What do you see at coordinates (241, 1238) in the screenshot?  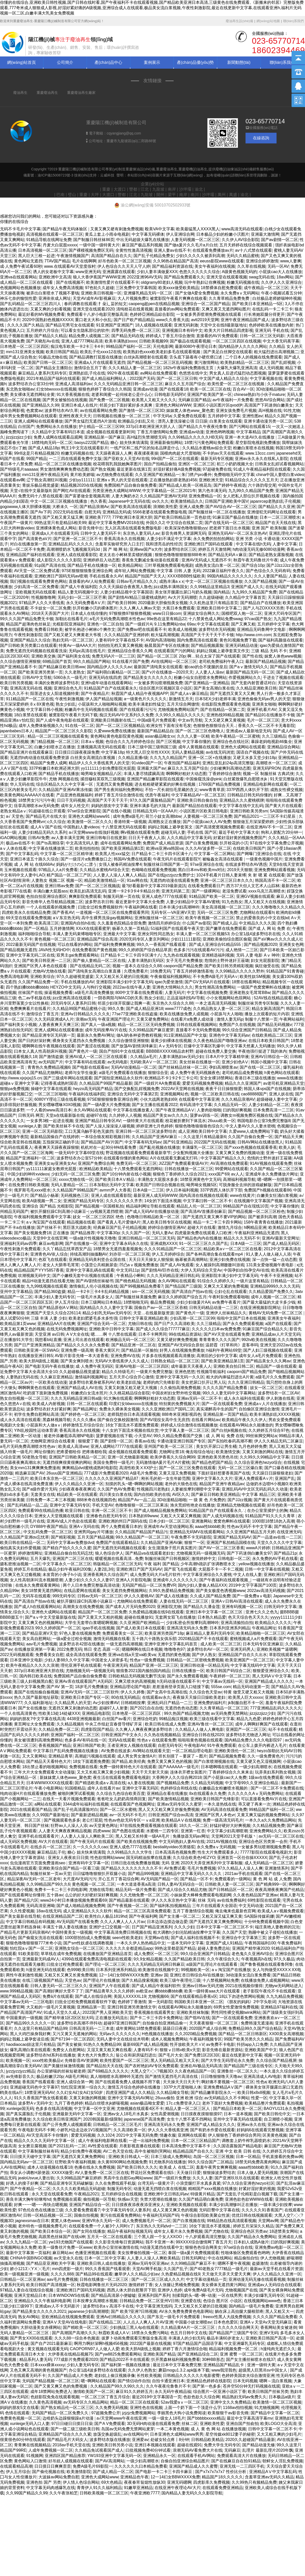 I see `精品久久久无码不卡` at bounding box center [241, 1238].